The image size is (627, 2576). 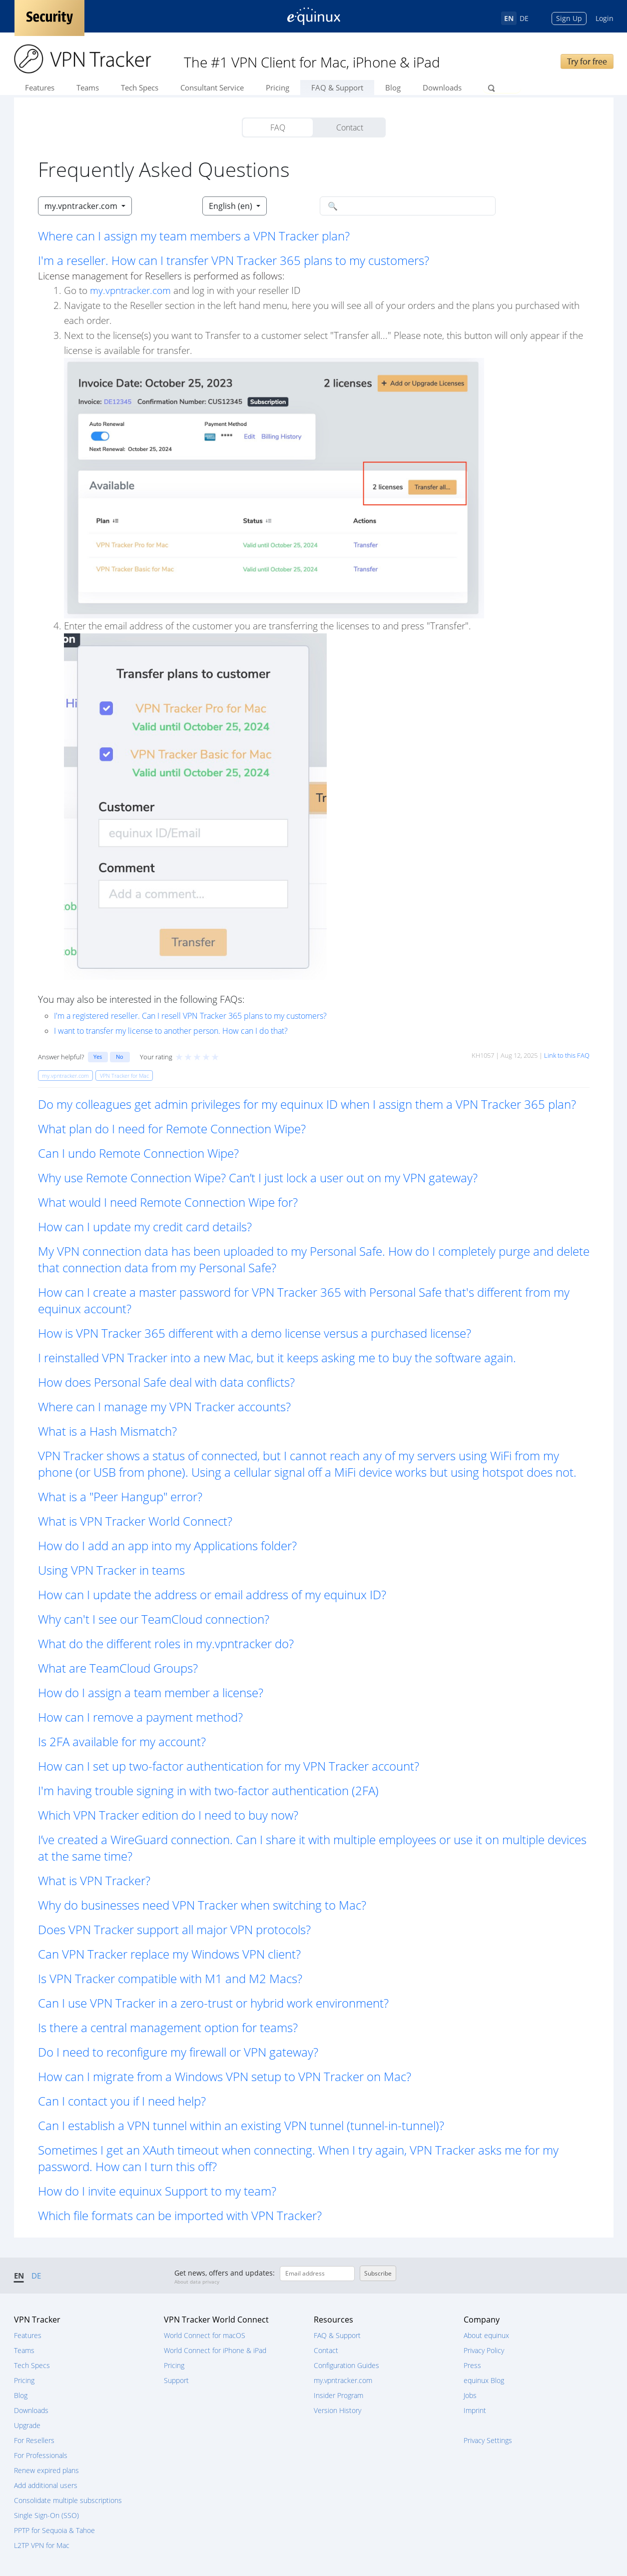 What do you see at coordinates (202, 1905) in the screenshot?
I see `Why do businesses need VPN Tracker when switching to Mac? [button]` at bounding box center [202, 1905].